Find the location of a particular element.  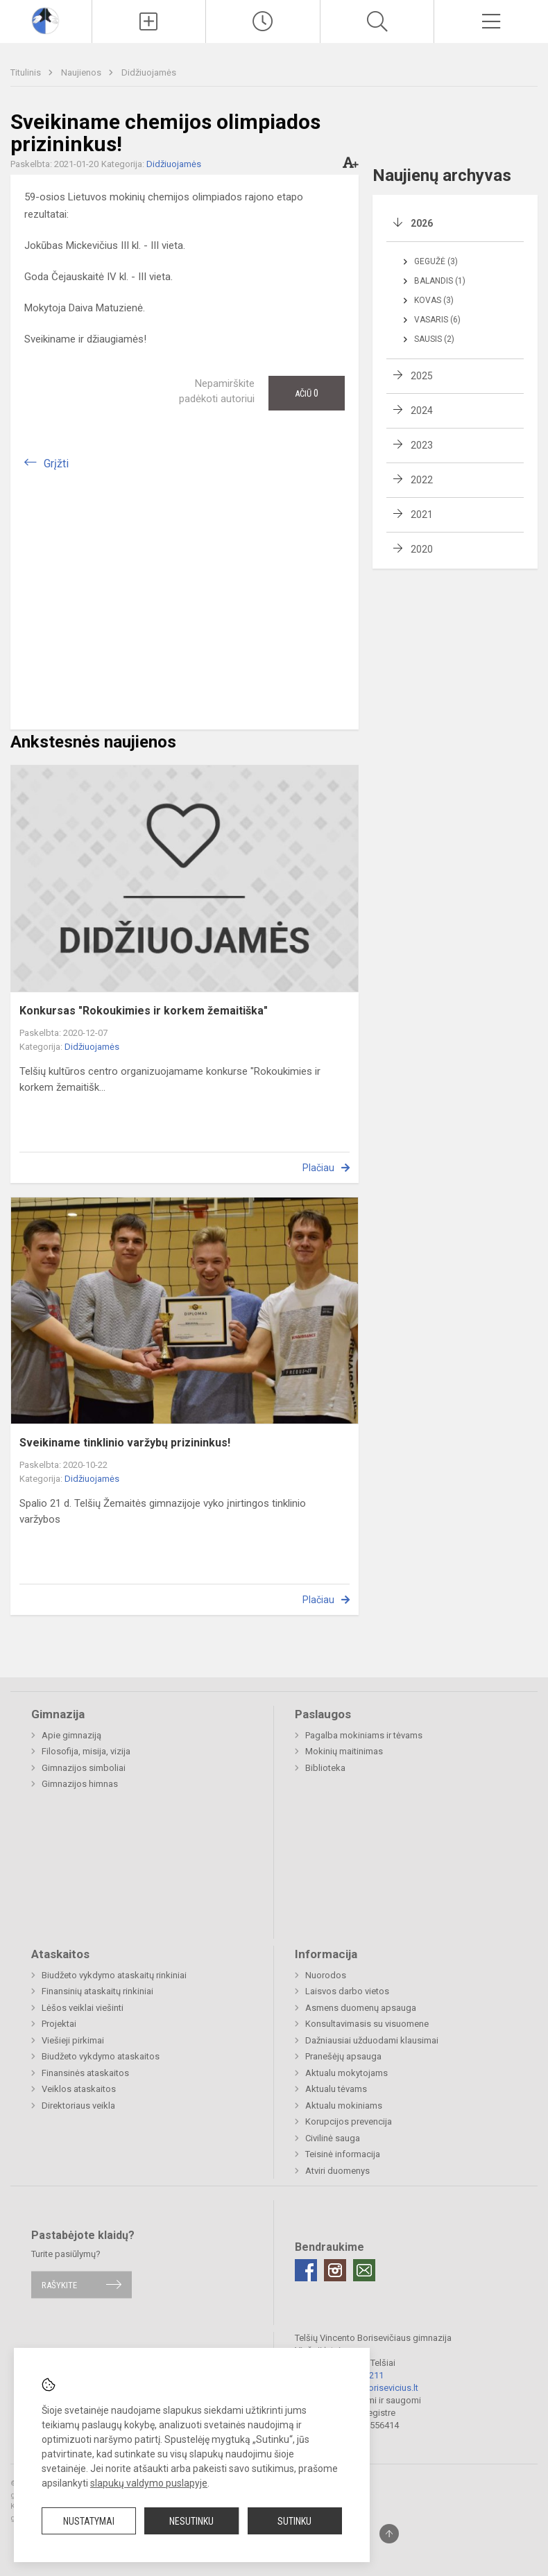

Teisinė informacija is located at coordinates (342, 2154).